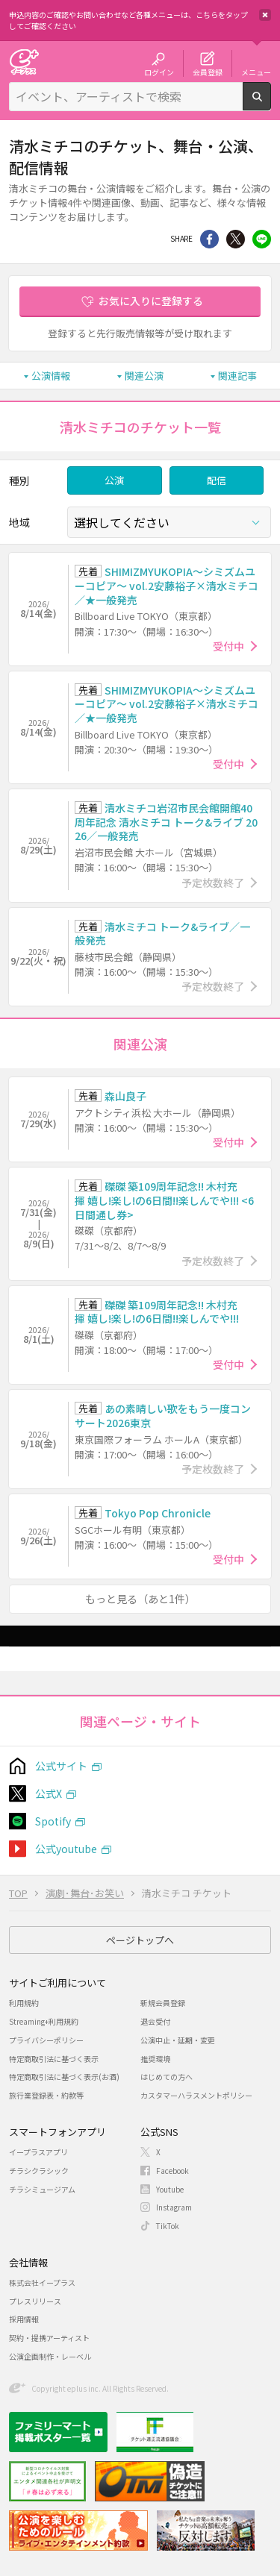  What do you see at coordinates (208, 71) in the screenshot?
I see `会員登録` at bounding box center [208, 71].